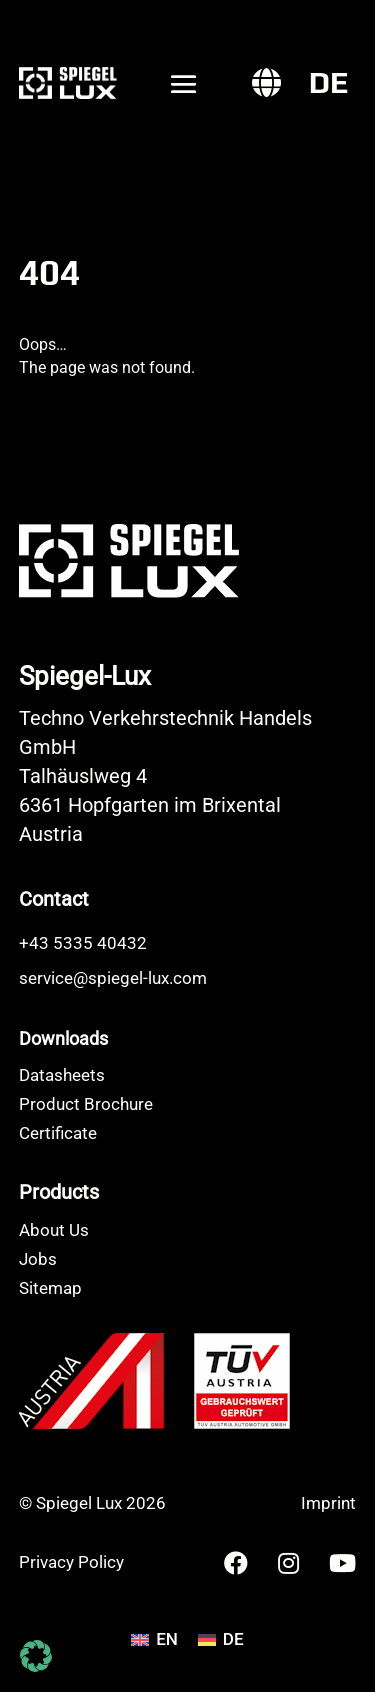  What do you see at coordinates (58, 1133) in the screenshot?
I see `Certificate` at bounding box center [58, 1133].